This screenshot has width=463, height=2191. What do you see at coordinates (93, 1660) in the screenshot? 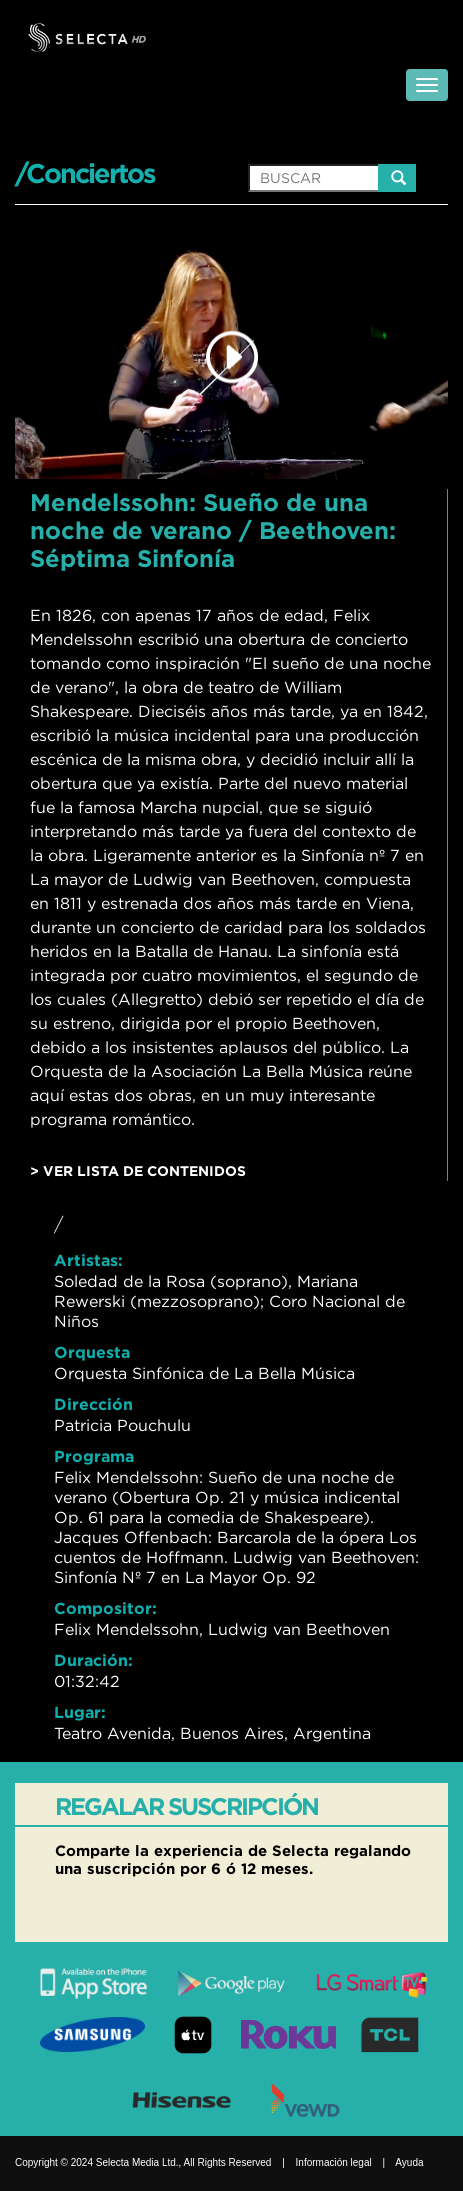
I see `Duración:` at bounding box center [93, 1660].